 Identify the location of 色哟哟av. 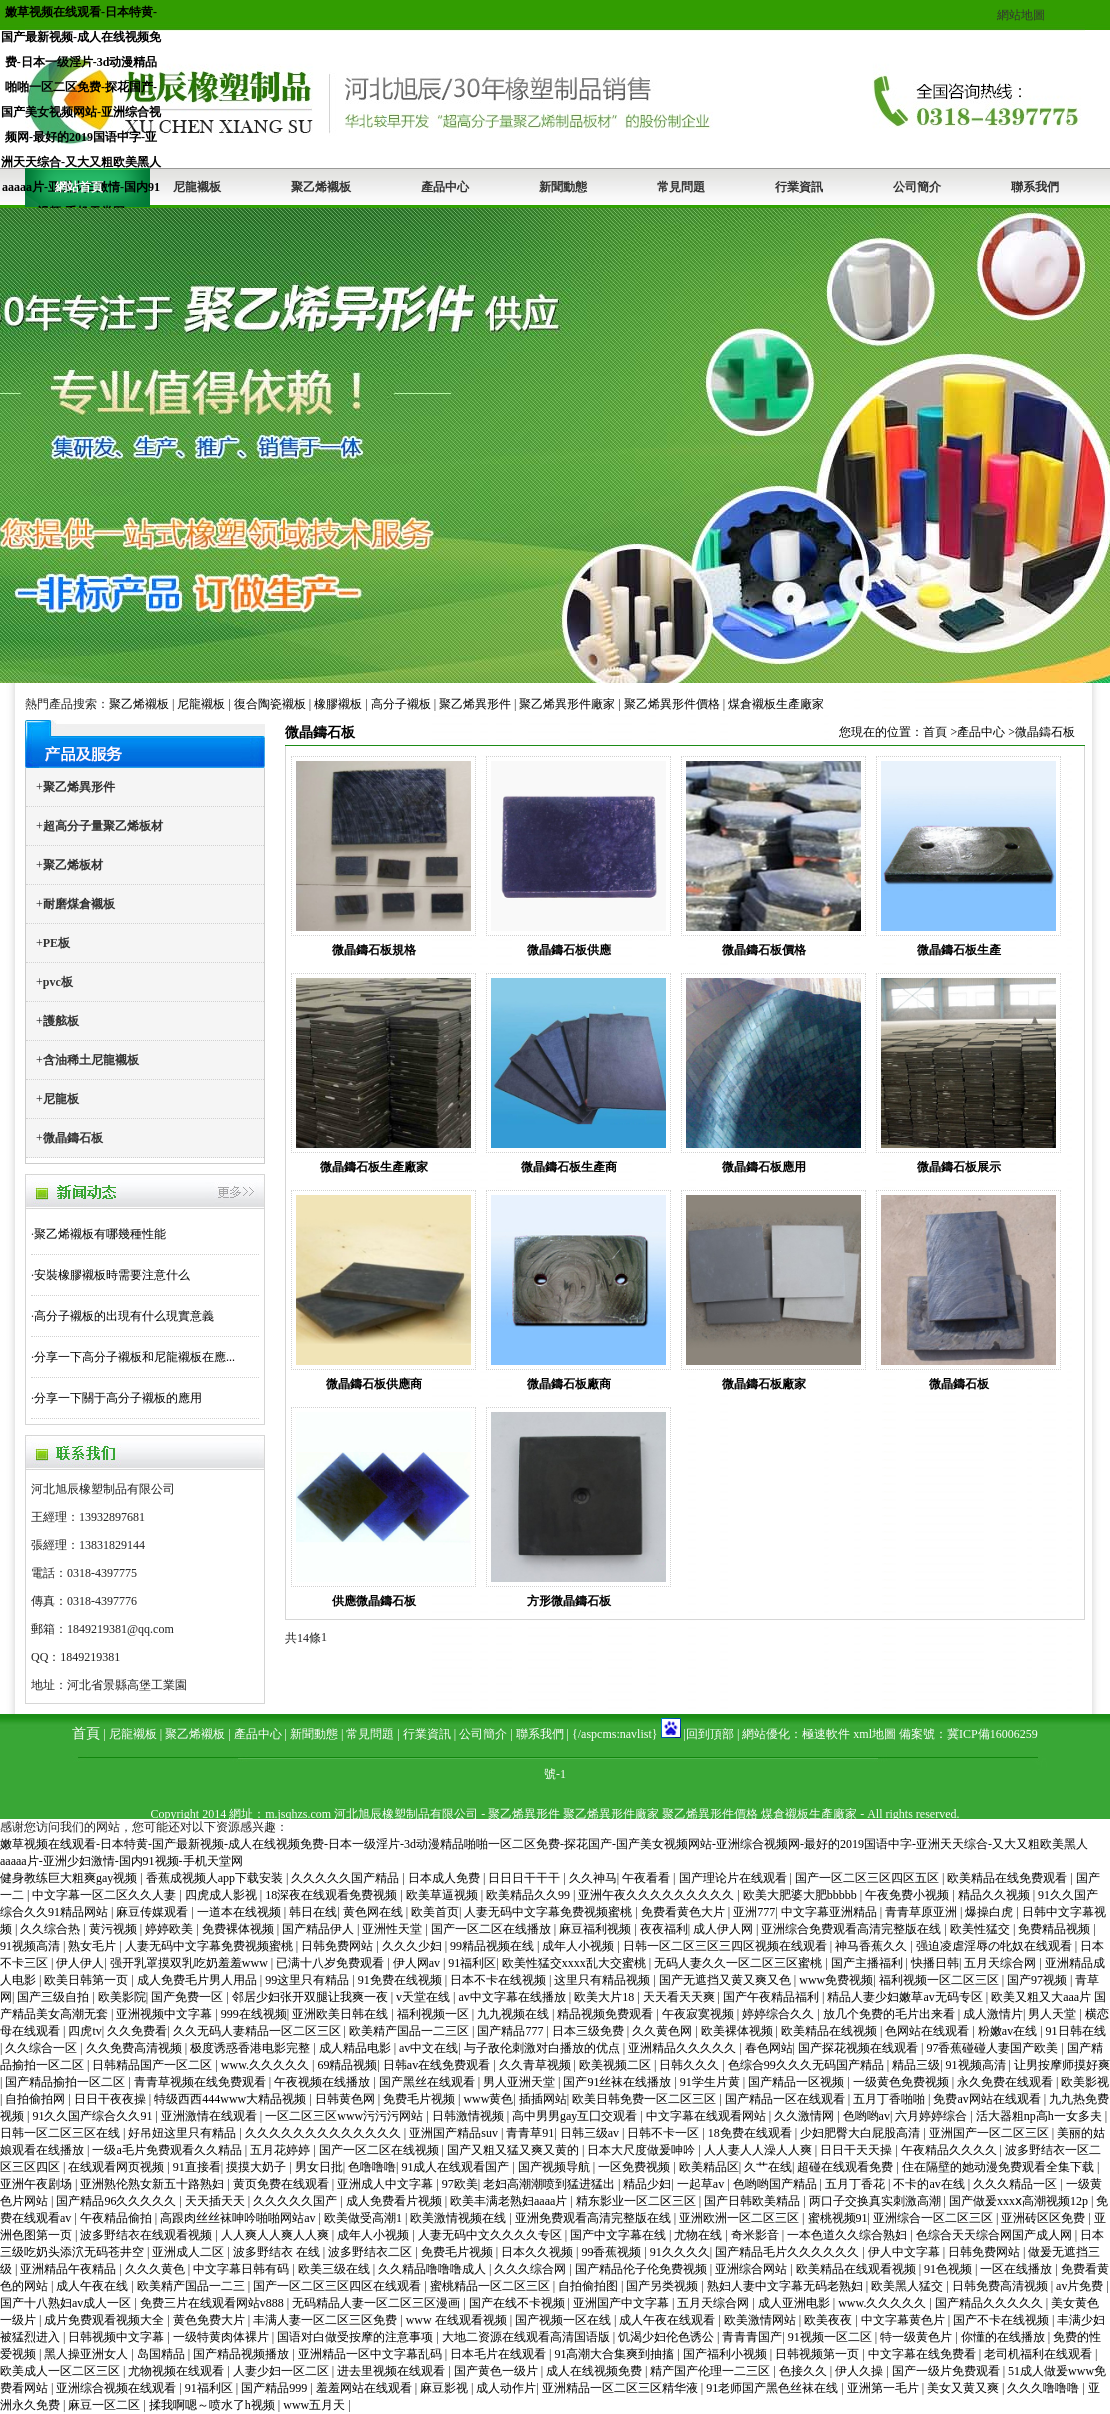
(866, 2116).